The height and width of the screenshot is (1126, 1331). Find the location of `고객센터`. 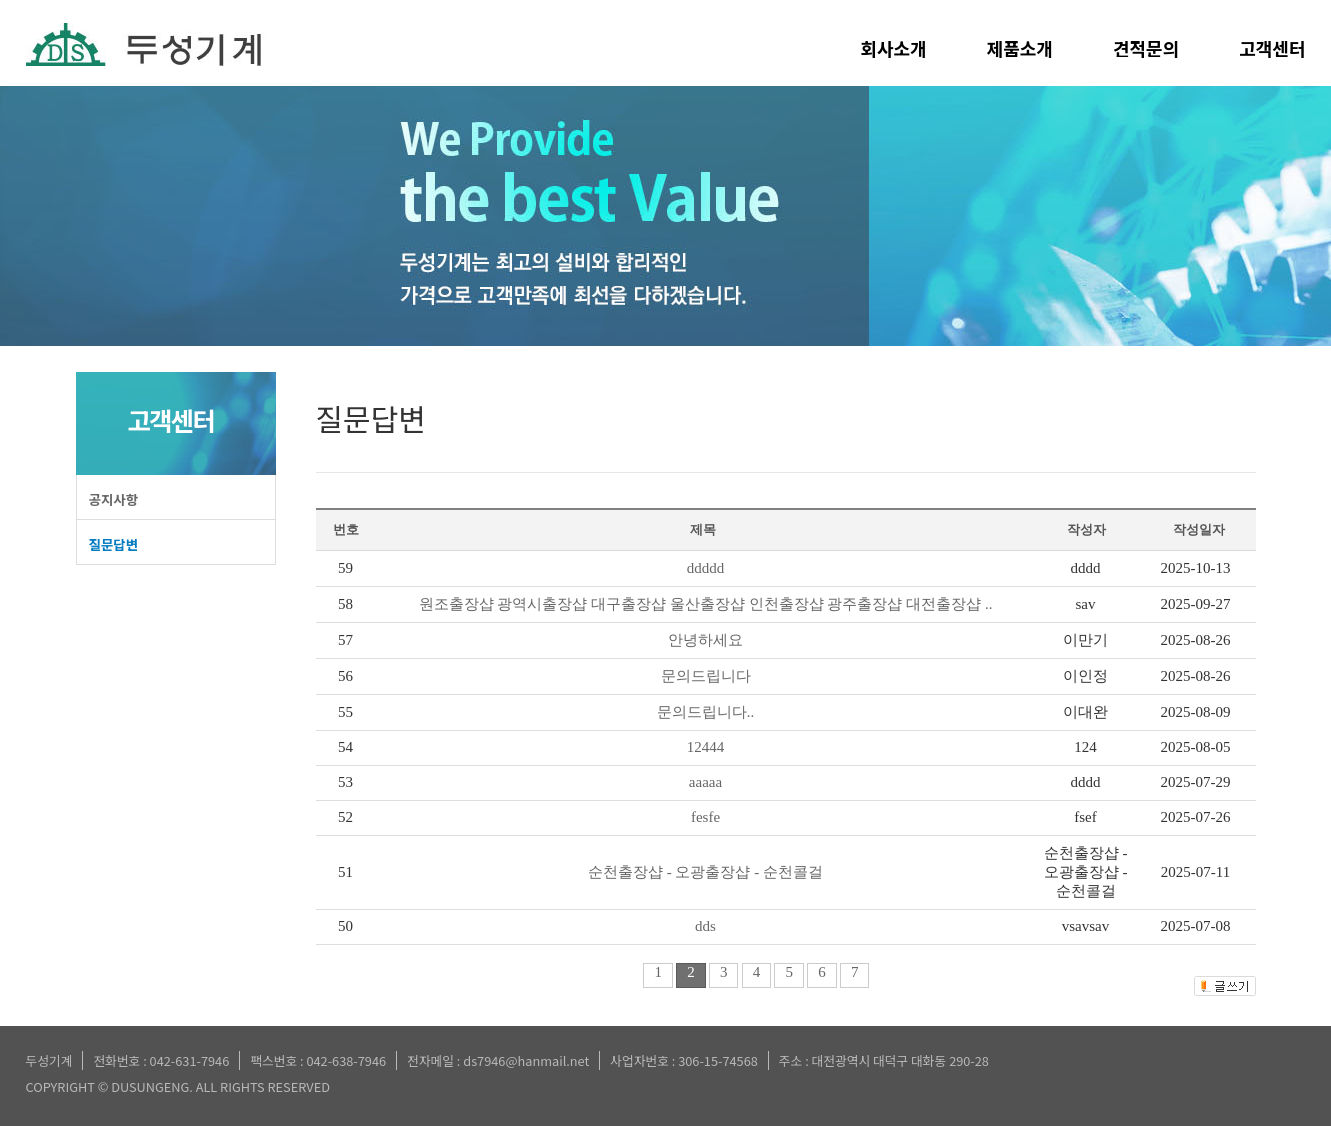

고객센터 is located at coordinates (1272, 48).